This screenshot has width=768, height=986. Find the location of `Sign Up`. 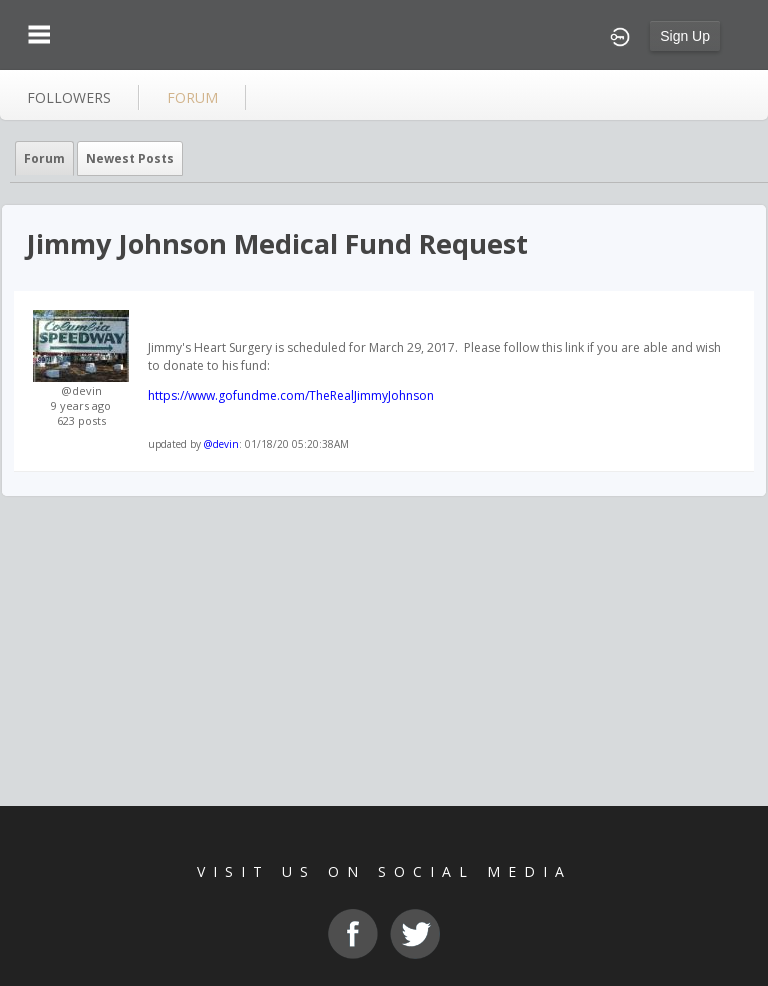

Sign Up is located at coordinates (685, 36).